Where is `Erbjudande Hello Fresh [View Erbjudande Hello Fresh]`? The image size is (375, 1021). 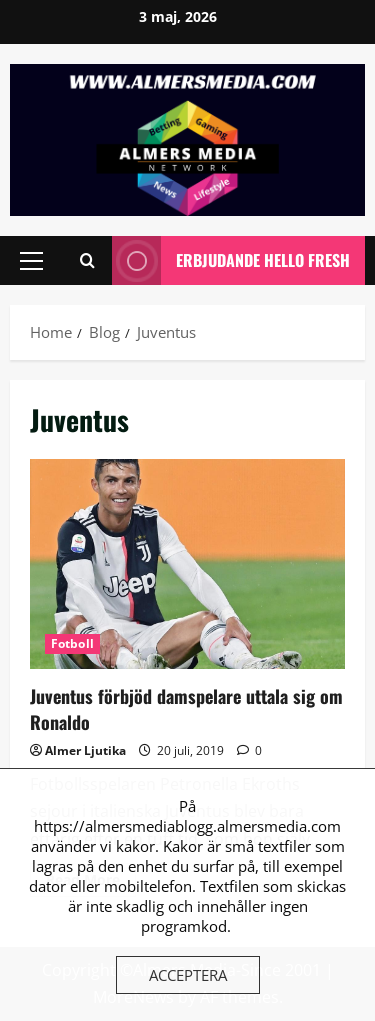
Erbjudande Hello Fresh [View Erbjudande Hello Fresh] is located at coordinates (231, 260).